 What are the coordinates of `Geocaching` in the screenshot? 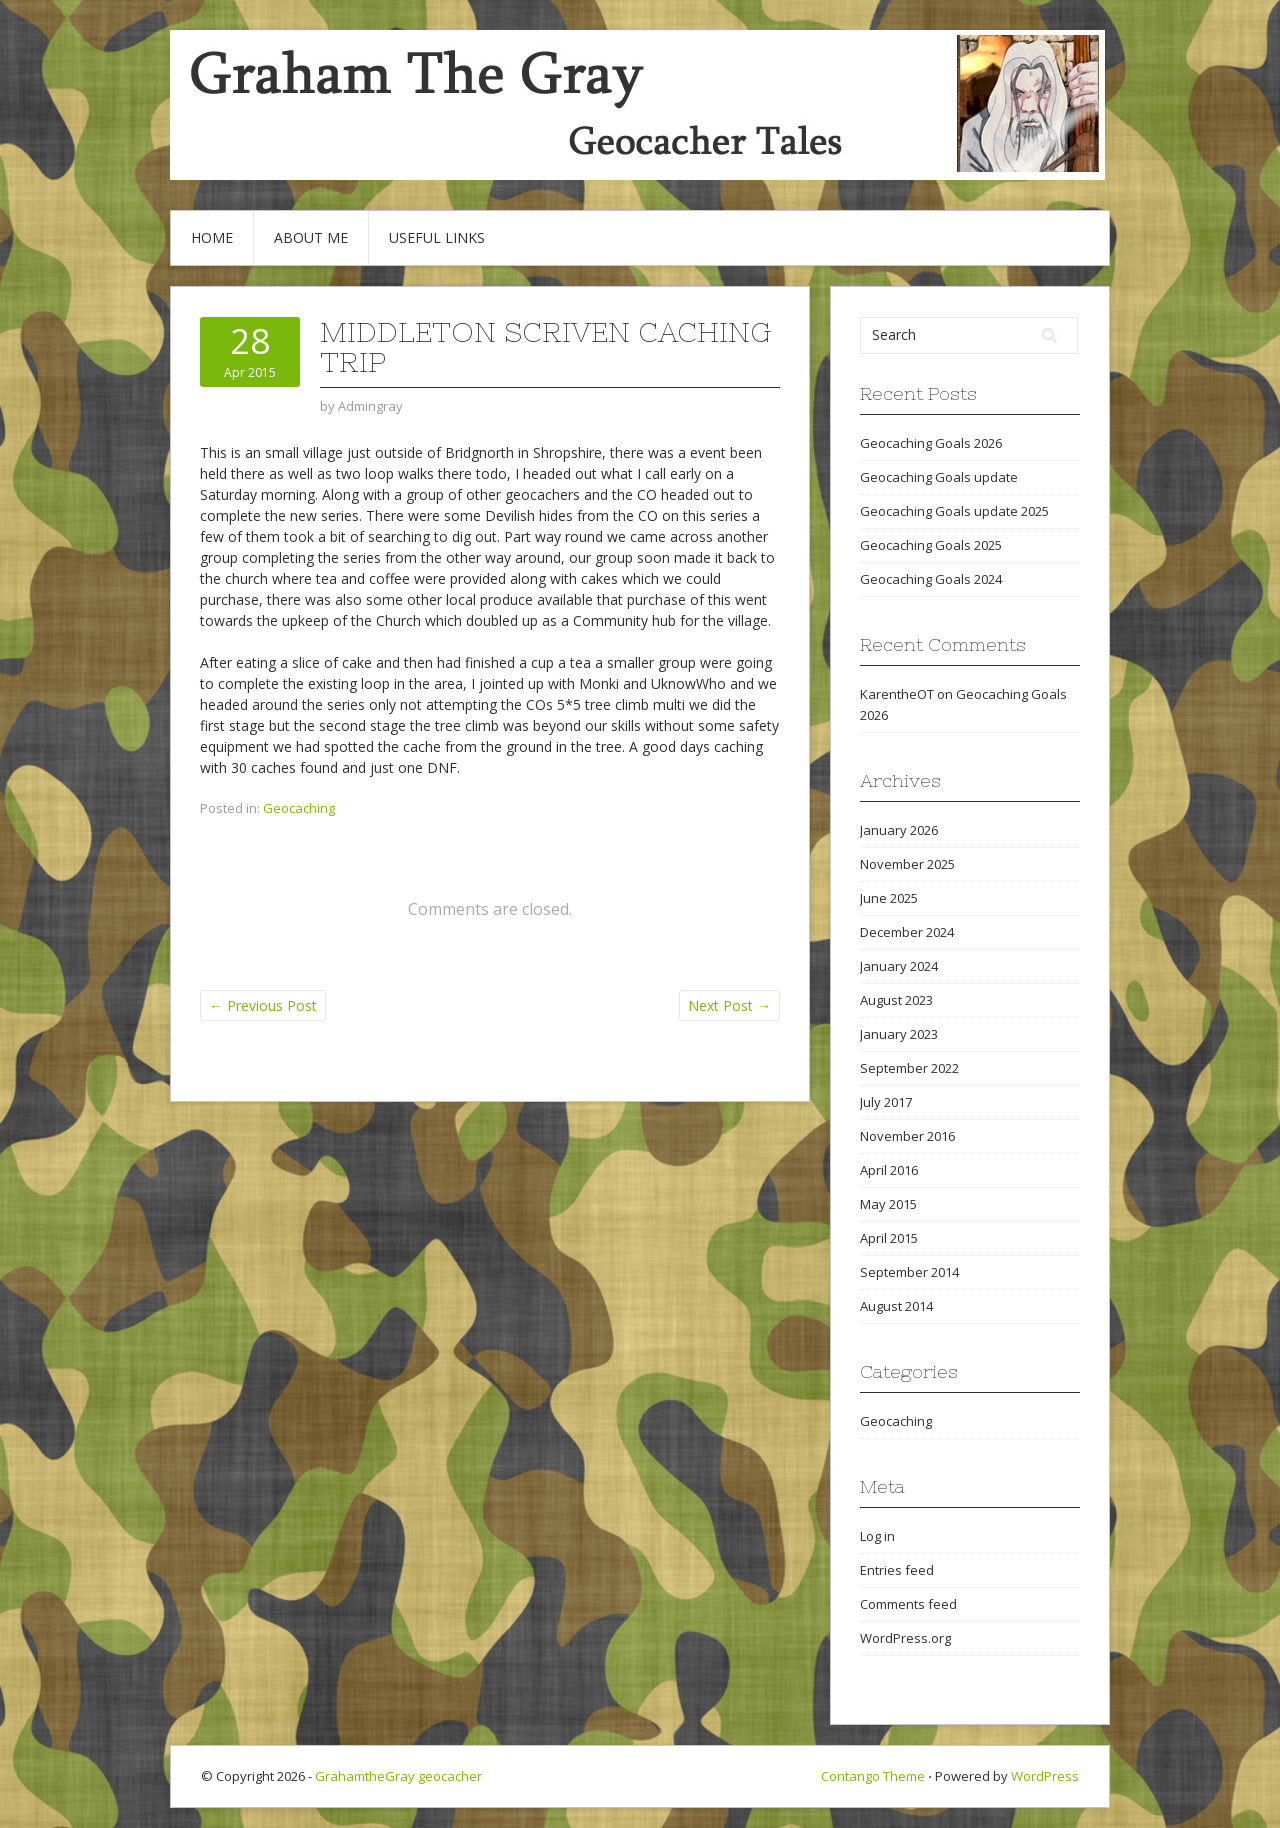 It's located at (299, 808).